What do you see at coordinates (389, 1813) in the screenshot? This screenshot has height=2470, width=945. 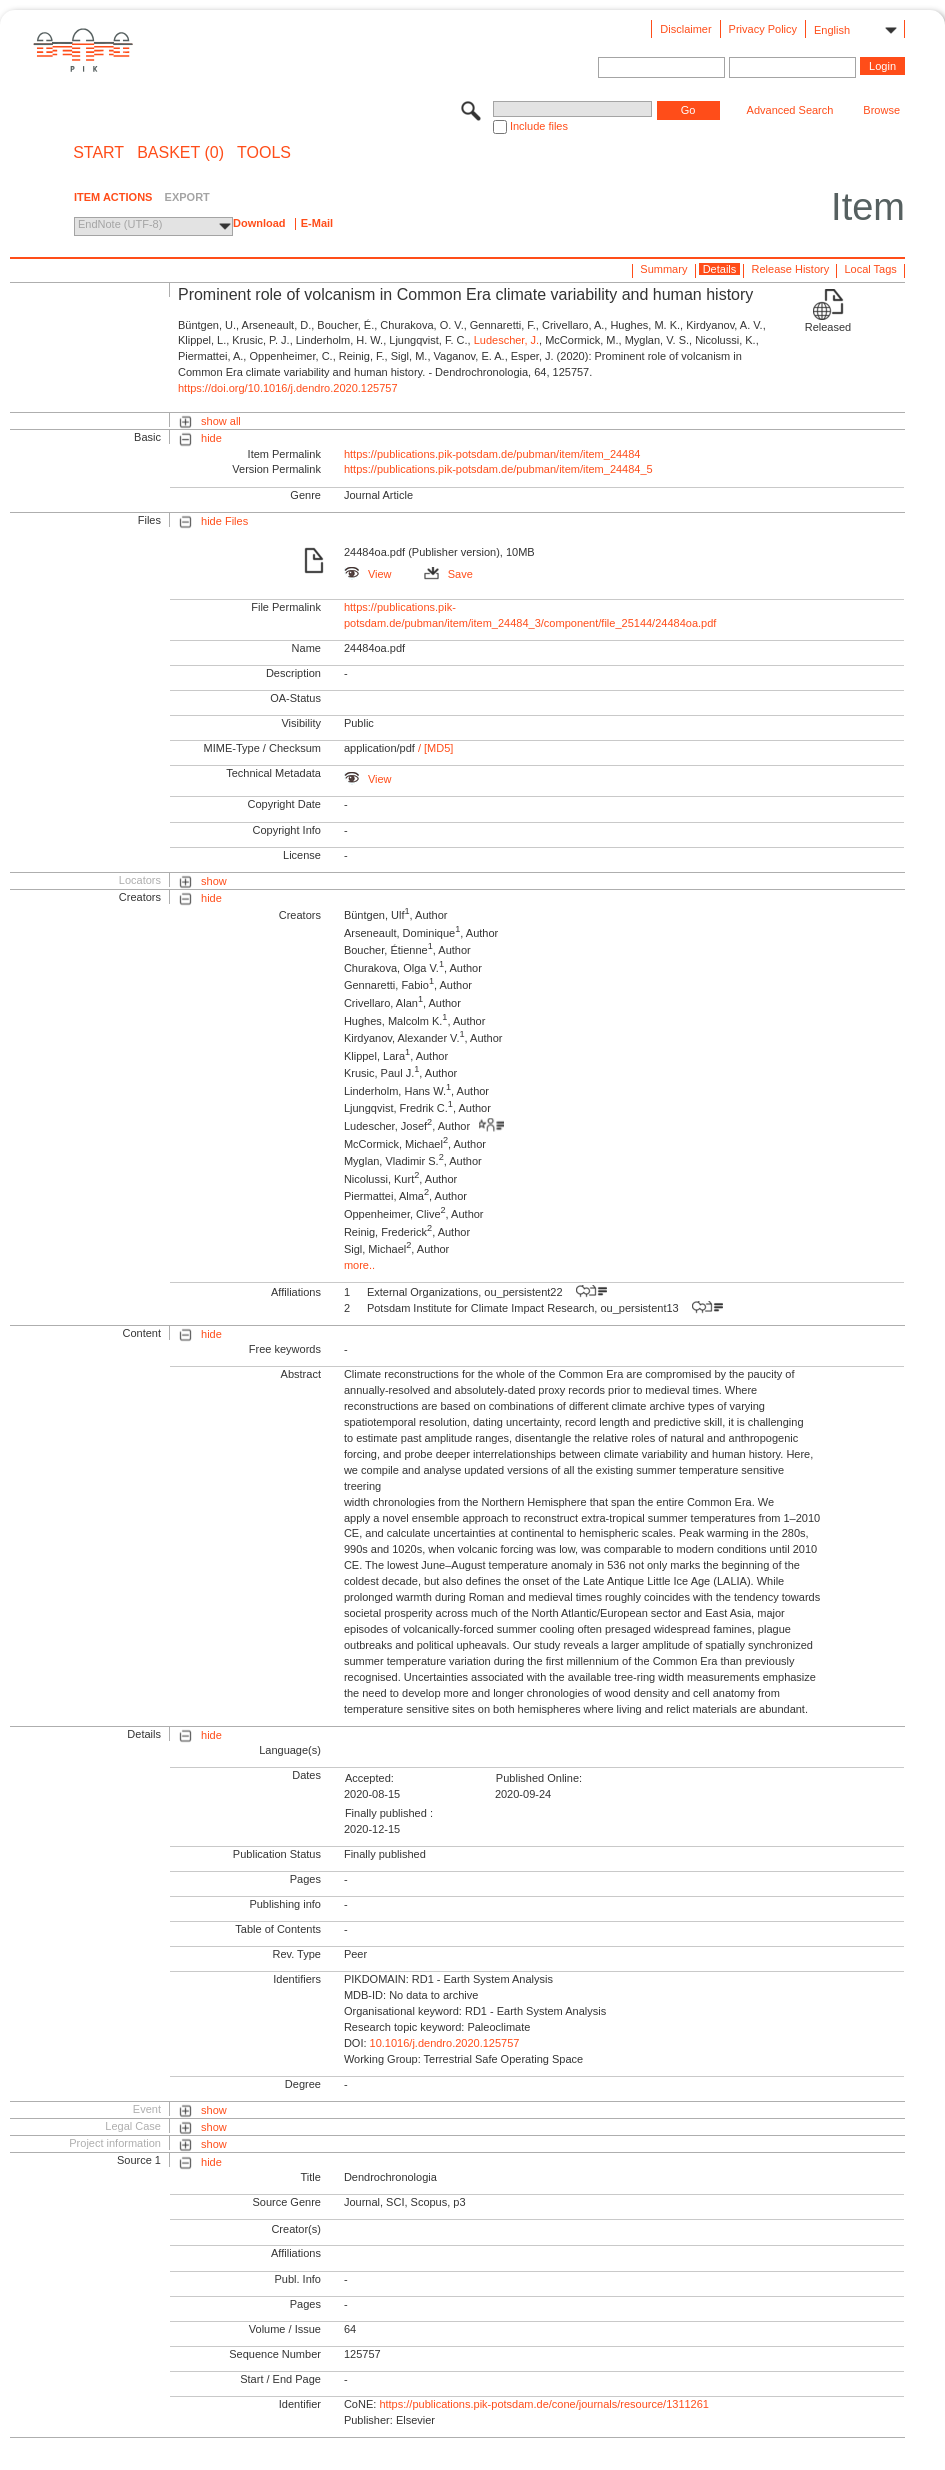 I see `Finally published :` at bounding box center [389, 1813].